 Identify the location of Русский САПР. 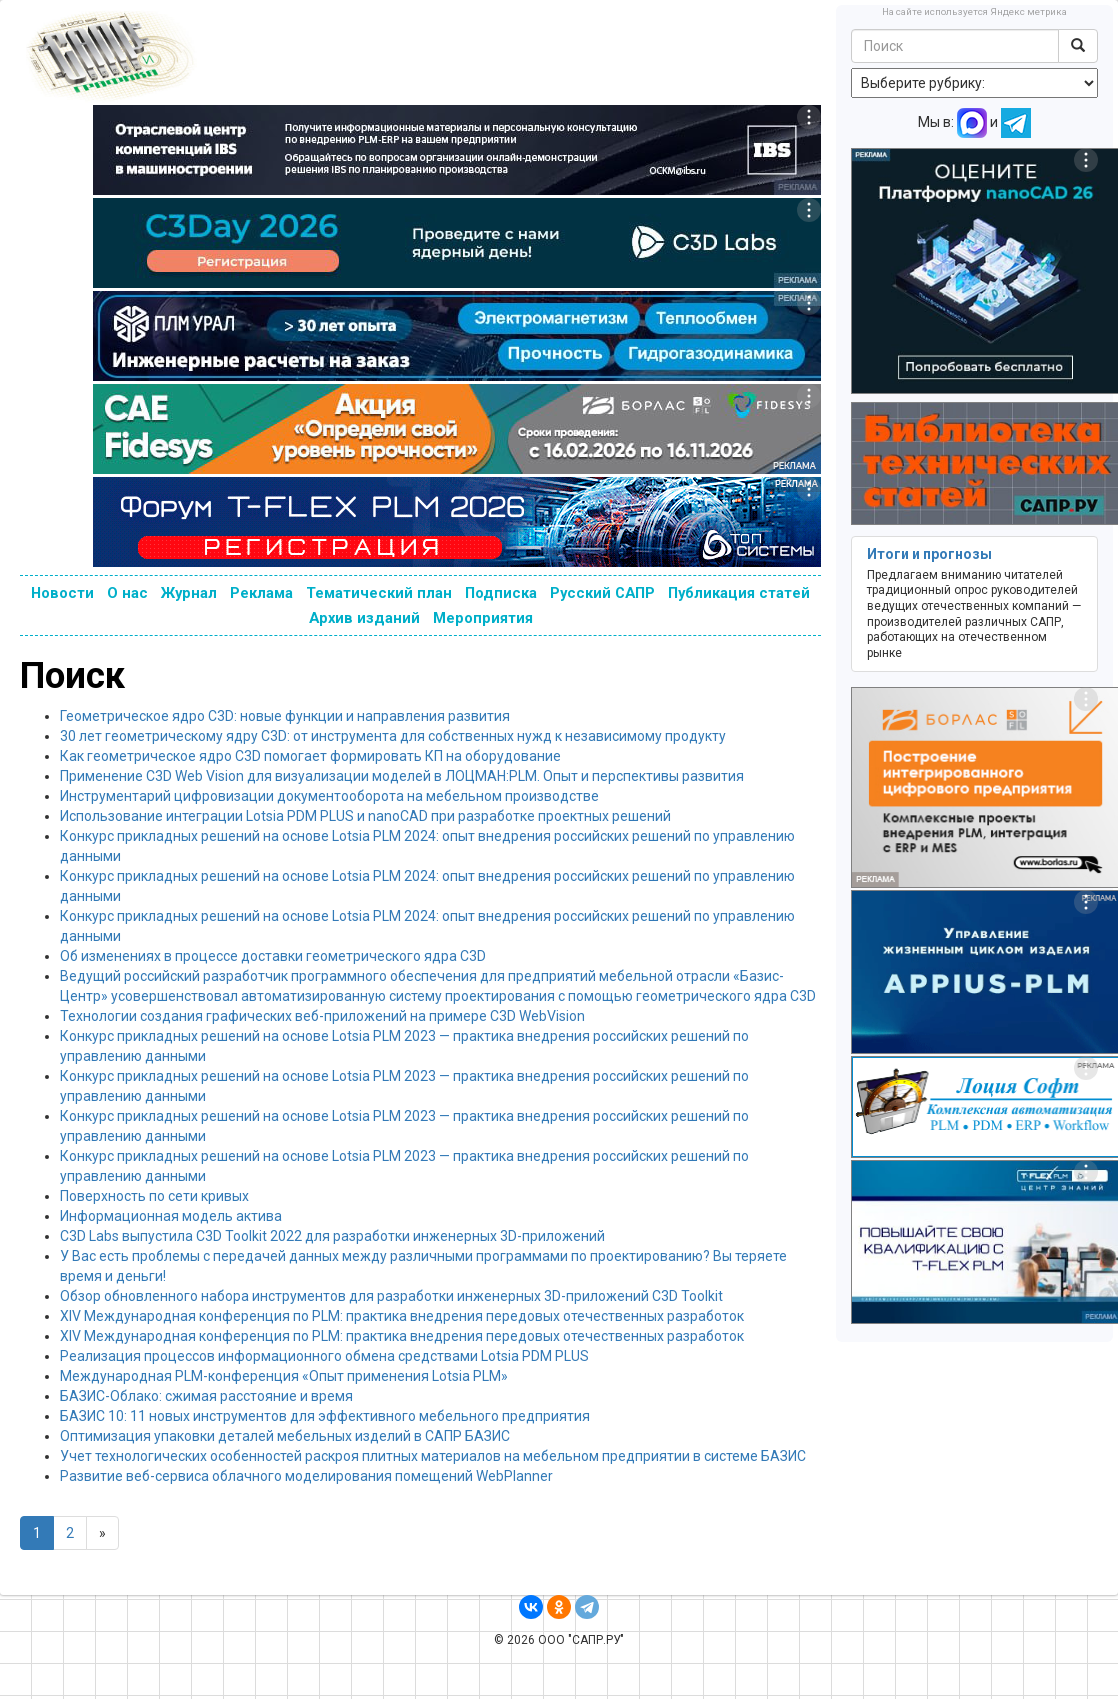
(602, 593).